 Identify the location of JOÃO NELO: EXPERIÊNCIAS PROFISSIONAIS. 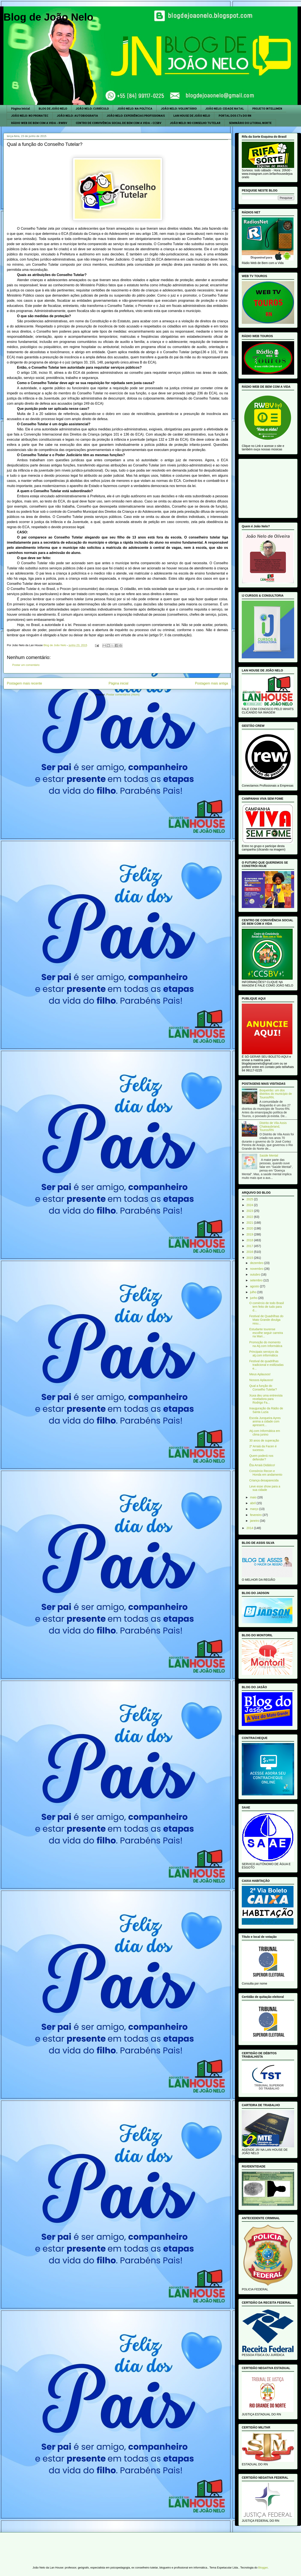
(136, 115).